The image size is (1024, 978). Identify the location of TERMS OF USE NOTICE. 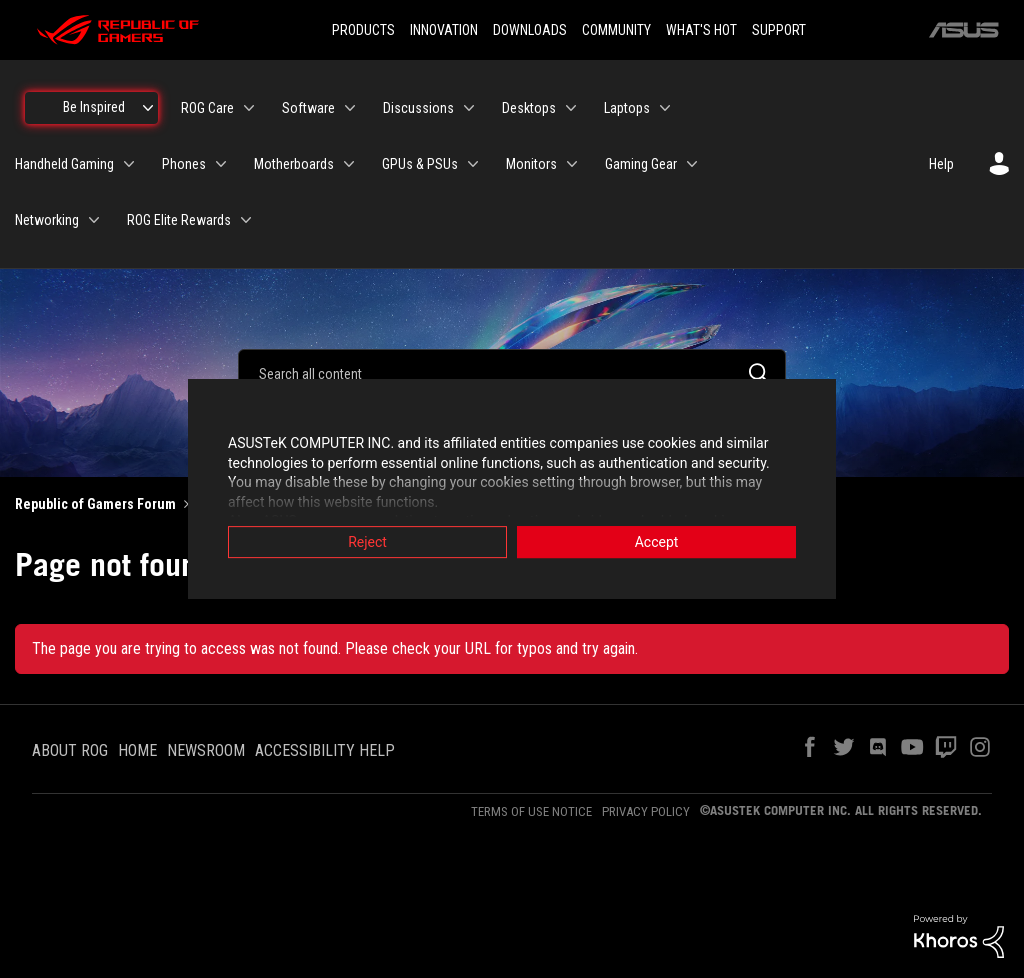
(531, 811).